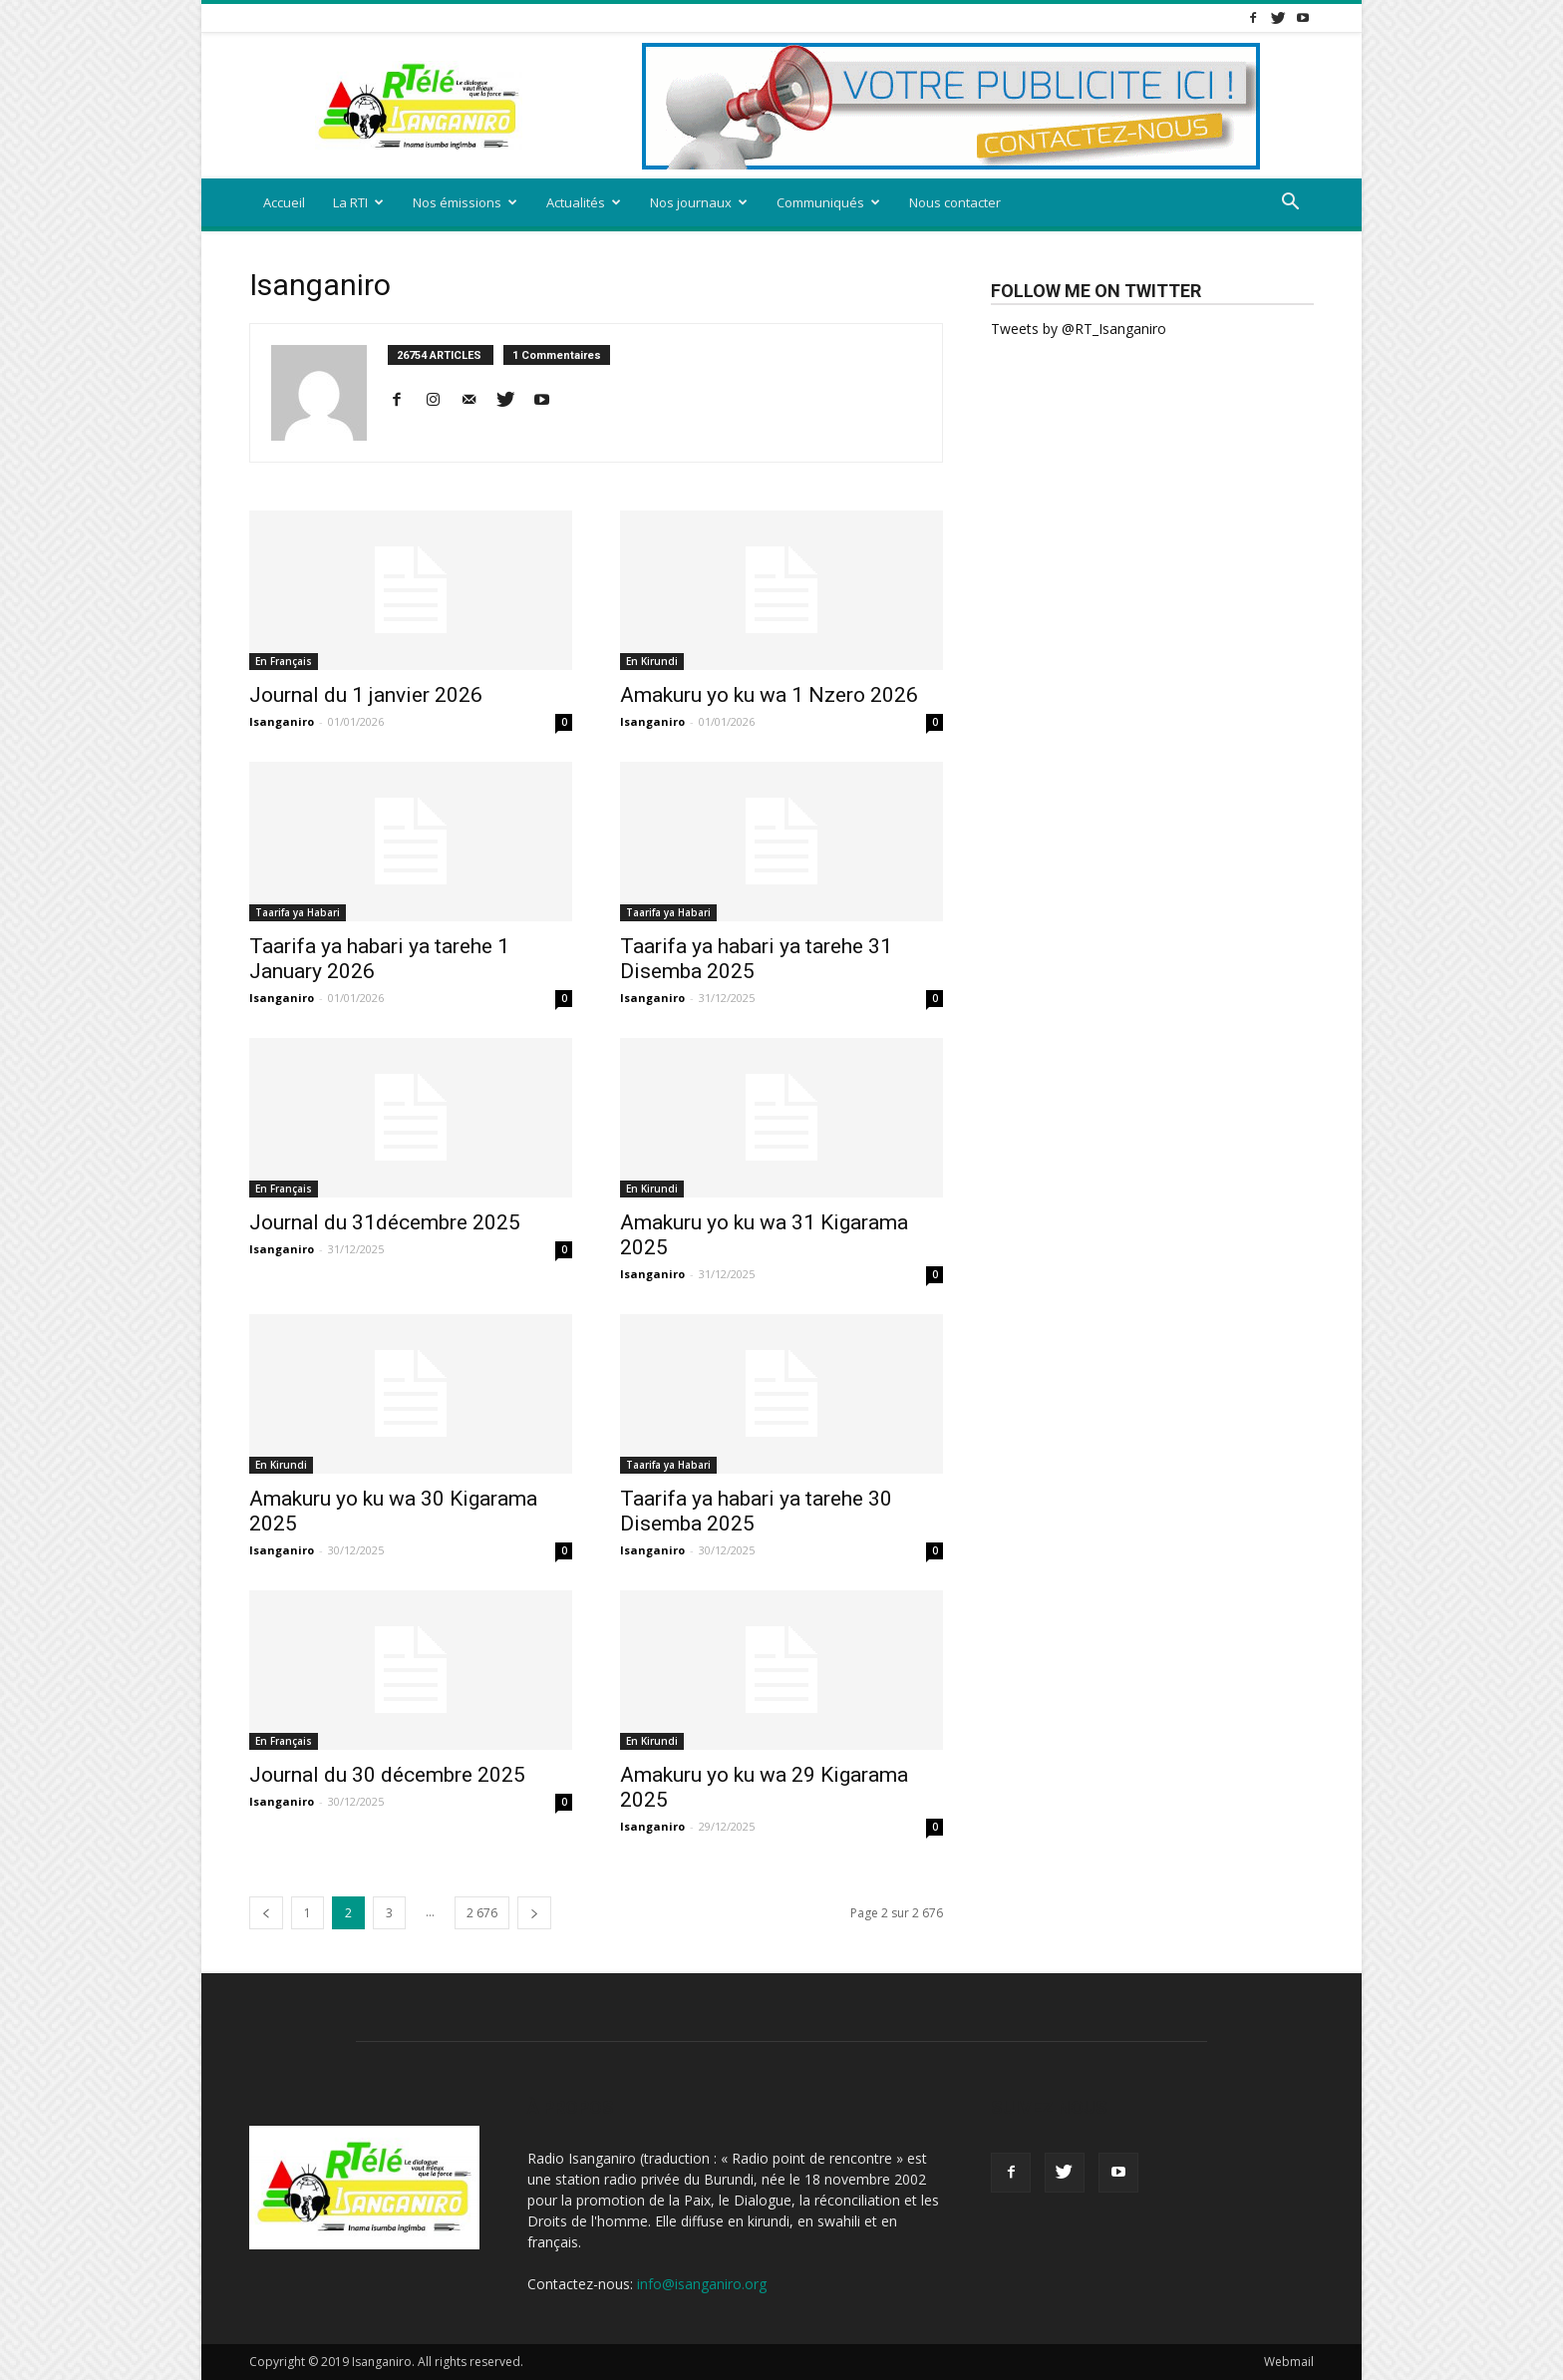 The width and height of the screenshot is (1563, 2380). Describe the element at coordinates (297, 912) in the screenshot. I see `Taarifa ya Habari` at that location.